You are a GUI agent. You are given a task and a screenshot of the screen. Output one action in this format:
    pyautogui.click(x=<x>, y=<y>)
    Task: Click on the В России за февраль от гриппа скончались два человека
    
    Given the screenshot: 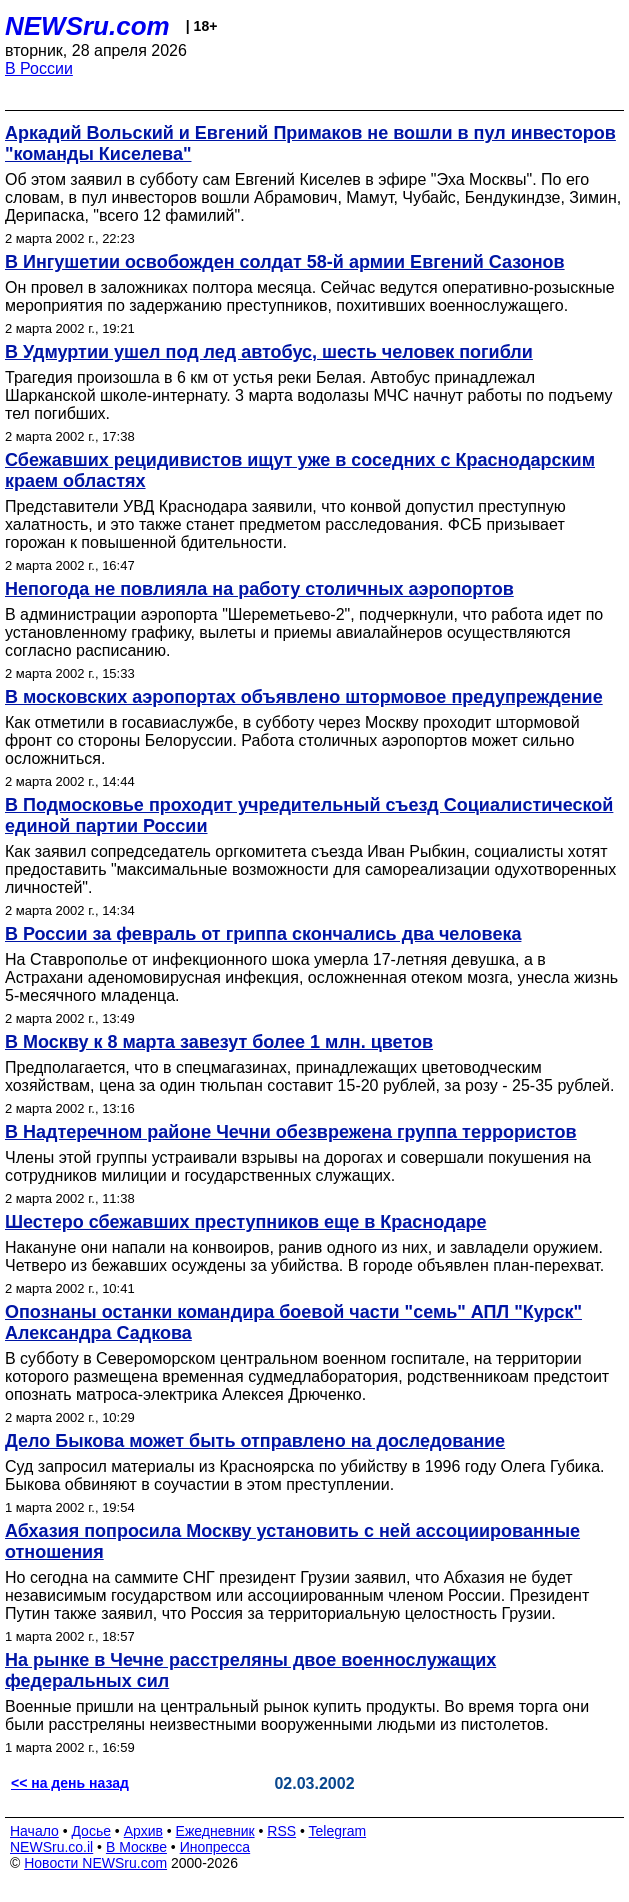 What is the action you would take?
    pyautogui.click(x=263, y=934)
    